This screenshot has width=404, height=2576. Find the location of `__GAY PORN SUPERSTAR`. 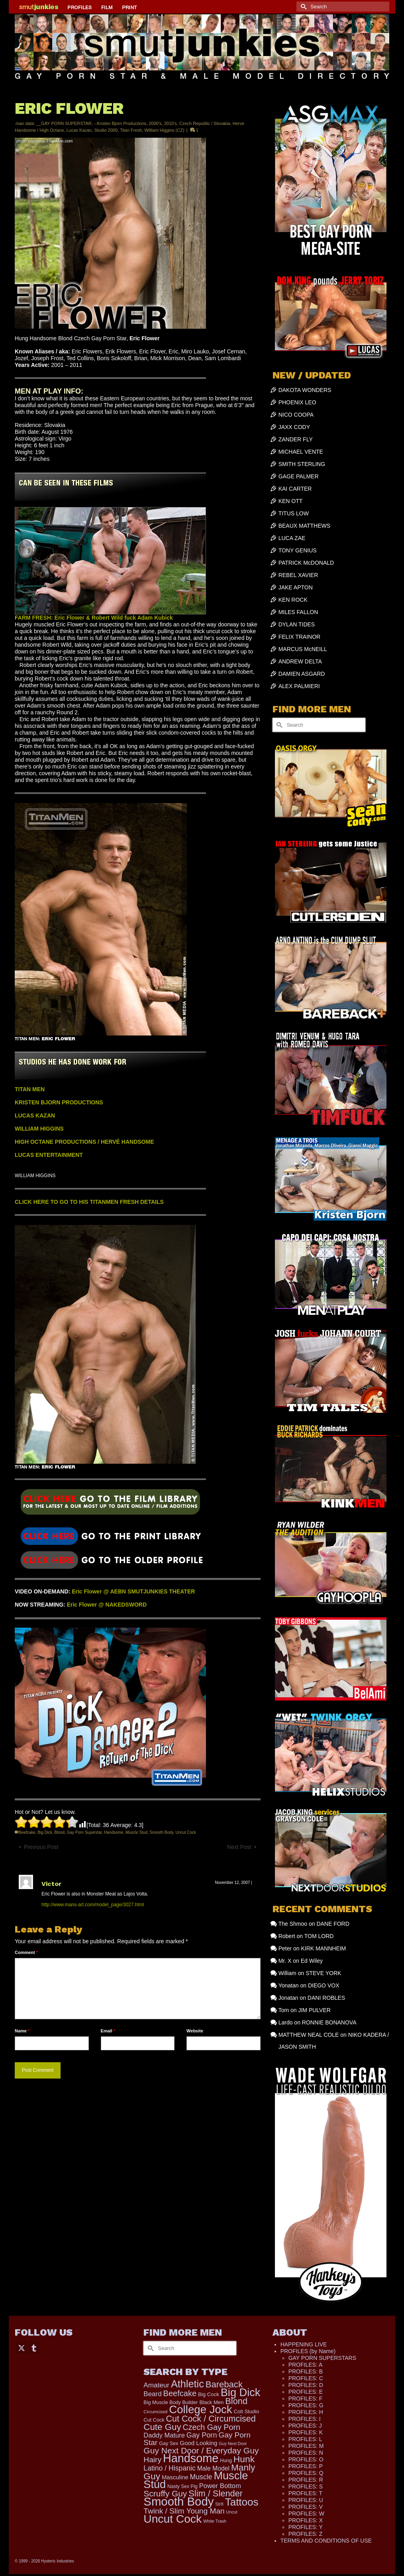

__GAY PORN SUPERSTAR is located at coordinates (64, 123).